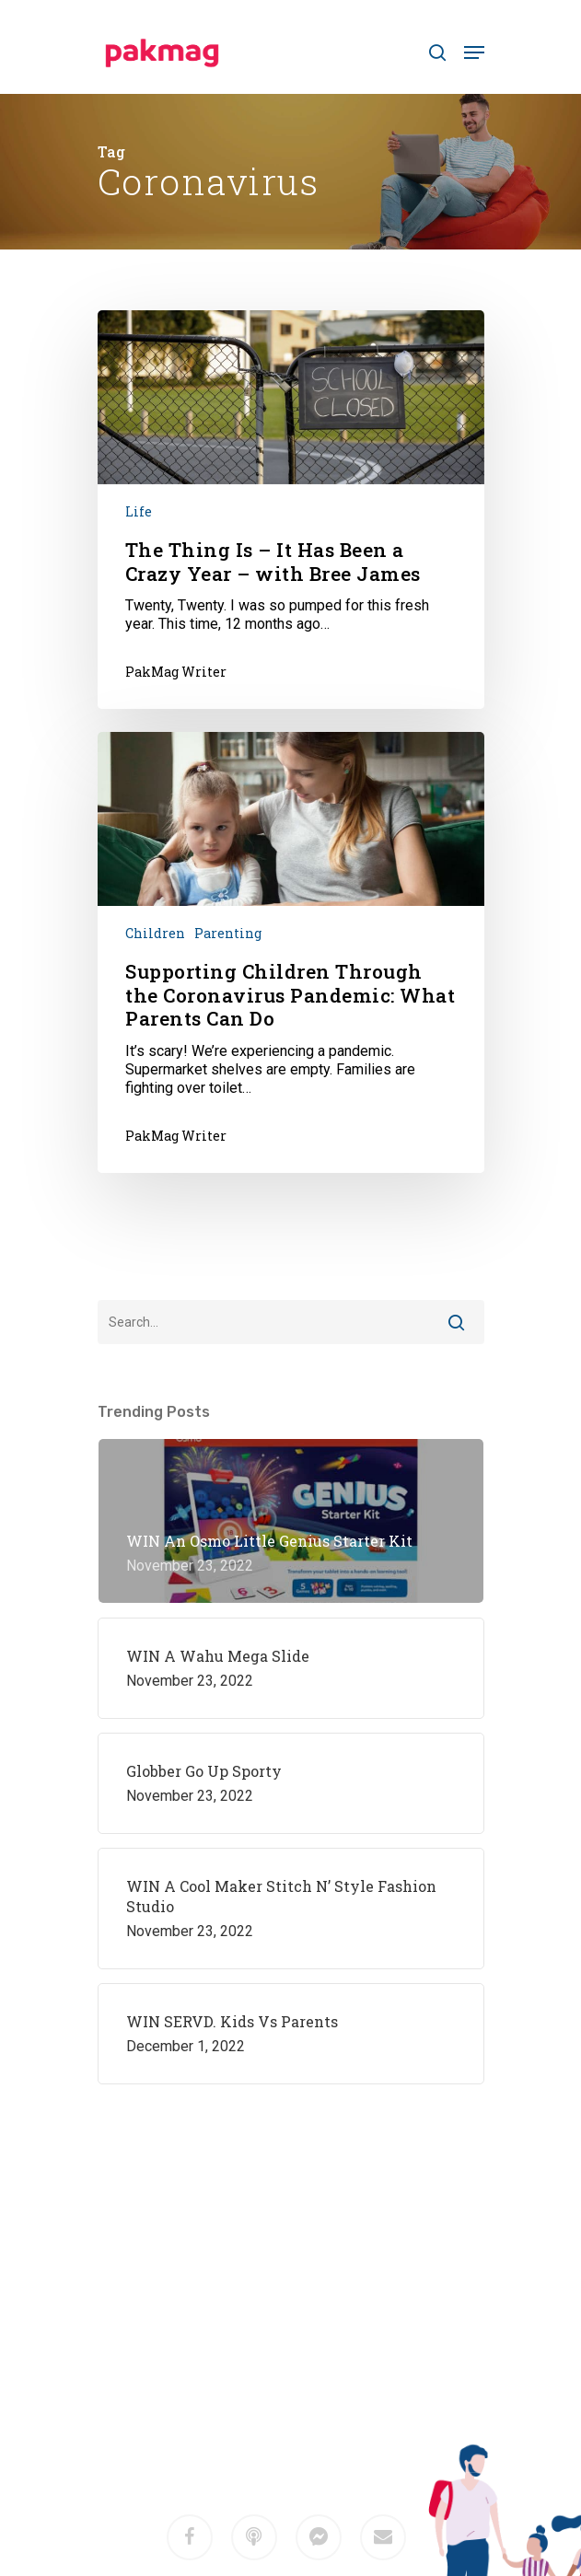  What do you see at coordinates (227, 933) in the screenshot?
I see `Parenting` at bounding box center [227, 933].